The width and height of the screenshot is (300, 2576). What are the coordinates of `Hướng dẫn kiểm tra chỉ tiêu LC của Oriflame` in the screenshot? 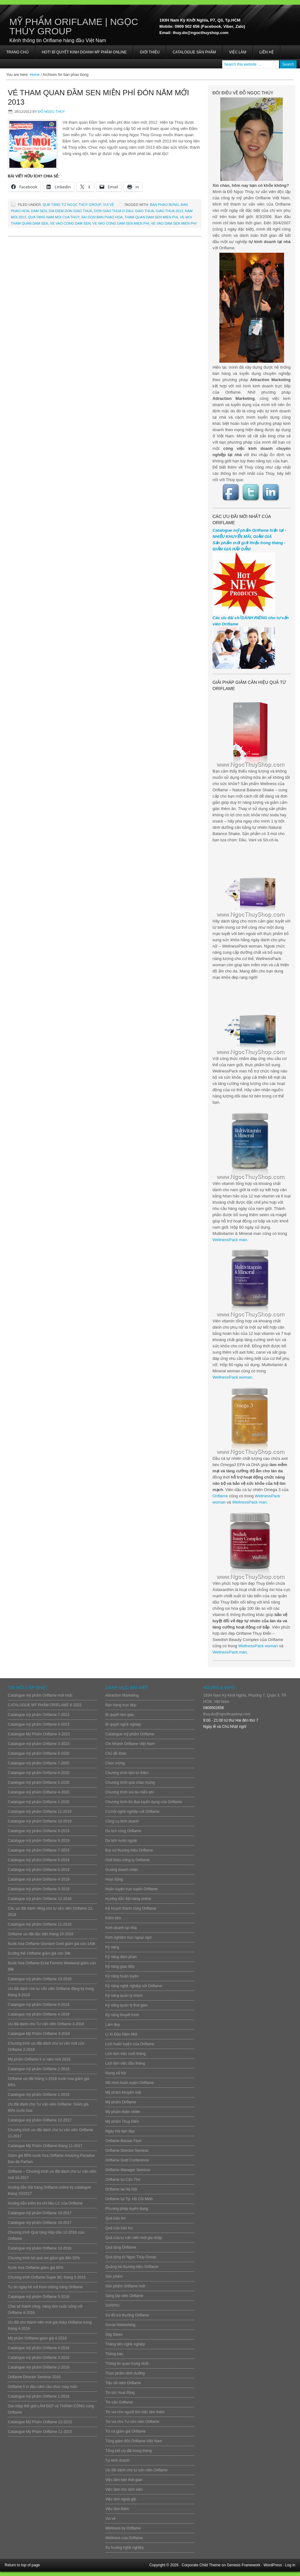 It's located at (45, 2203).